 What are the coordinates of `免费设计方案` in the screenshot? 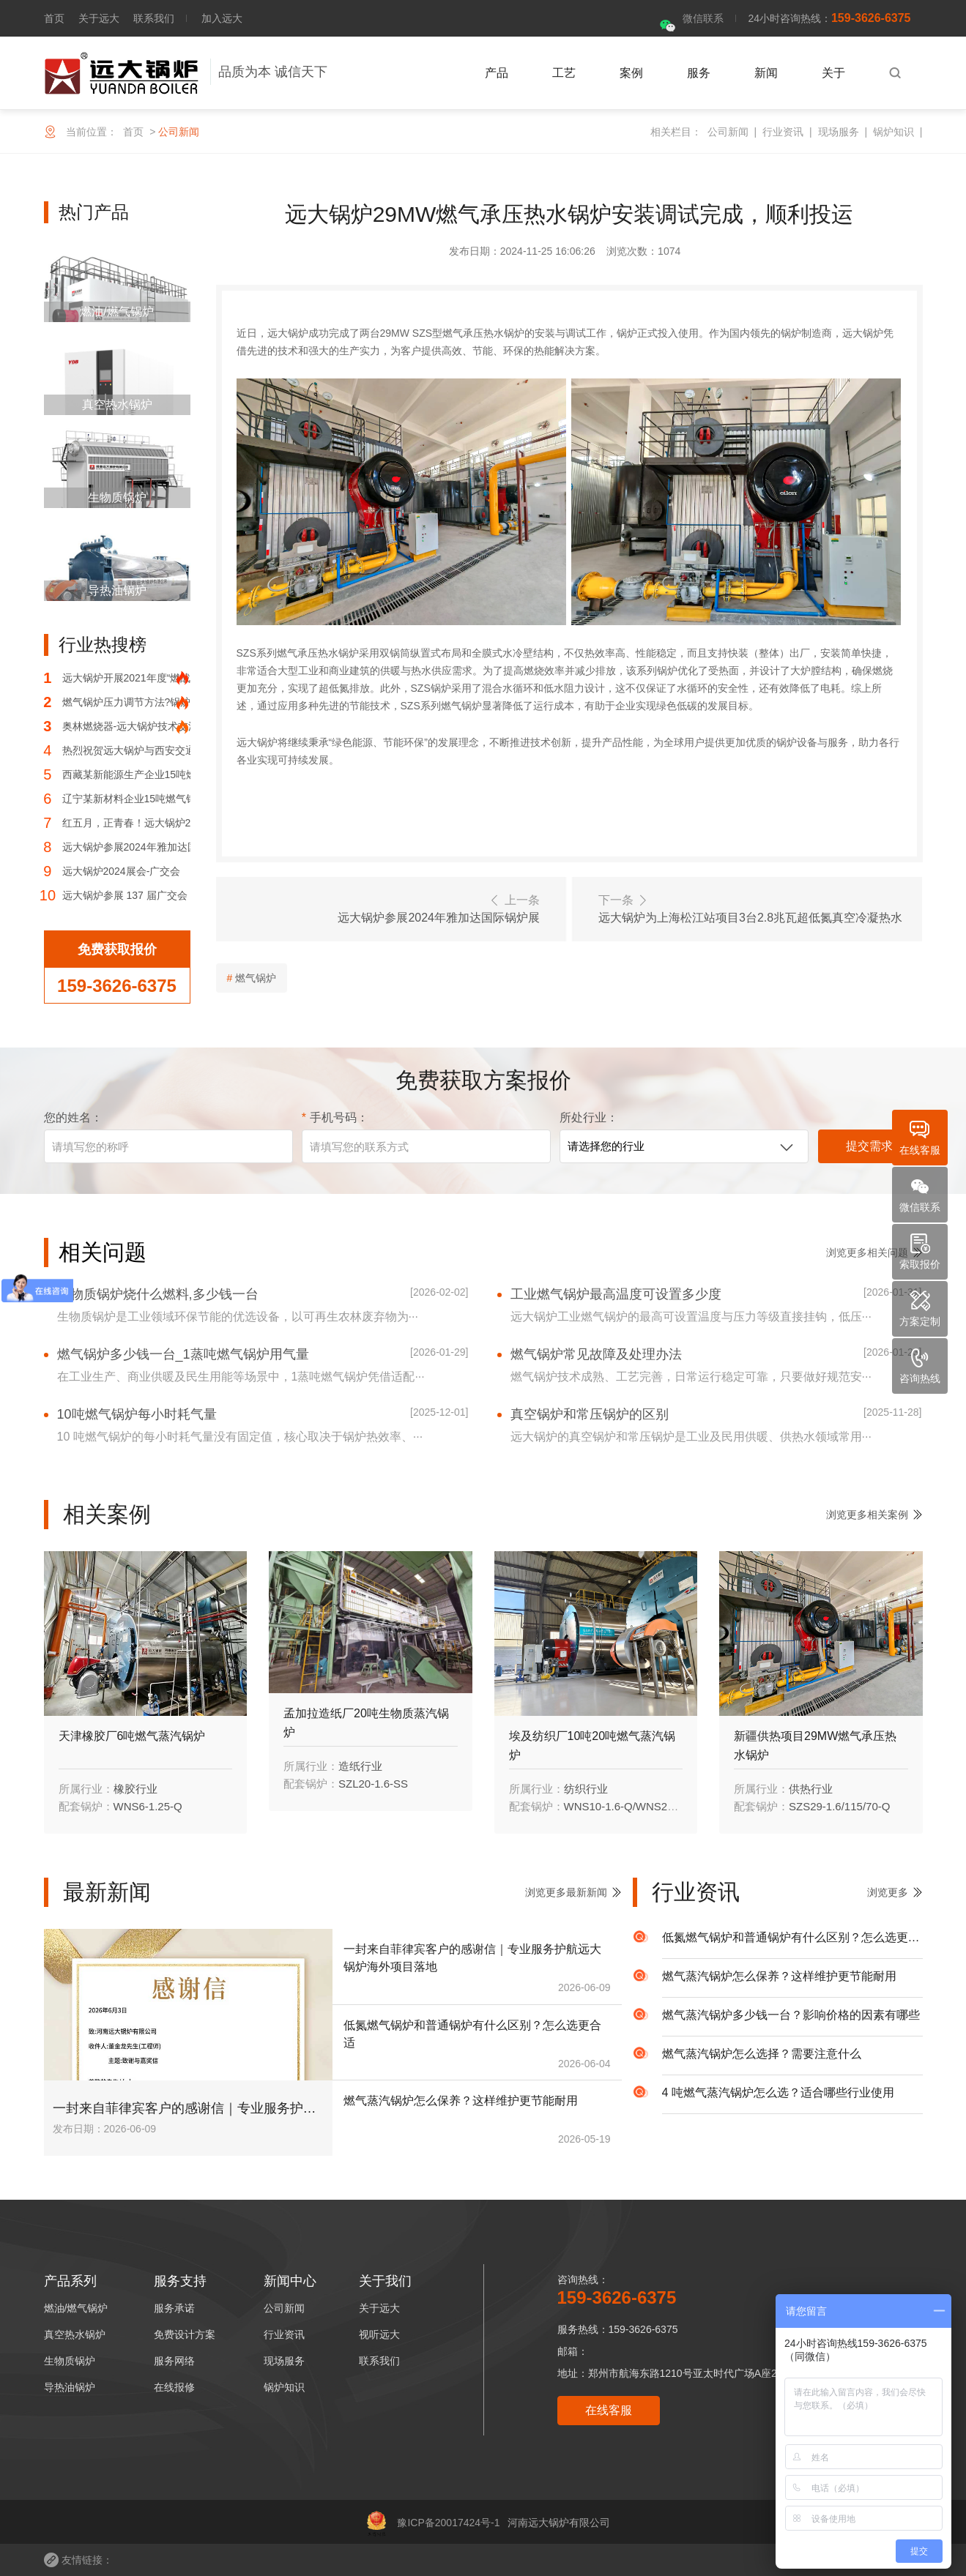 It's located at (184, 2334).